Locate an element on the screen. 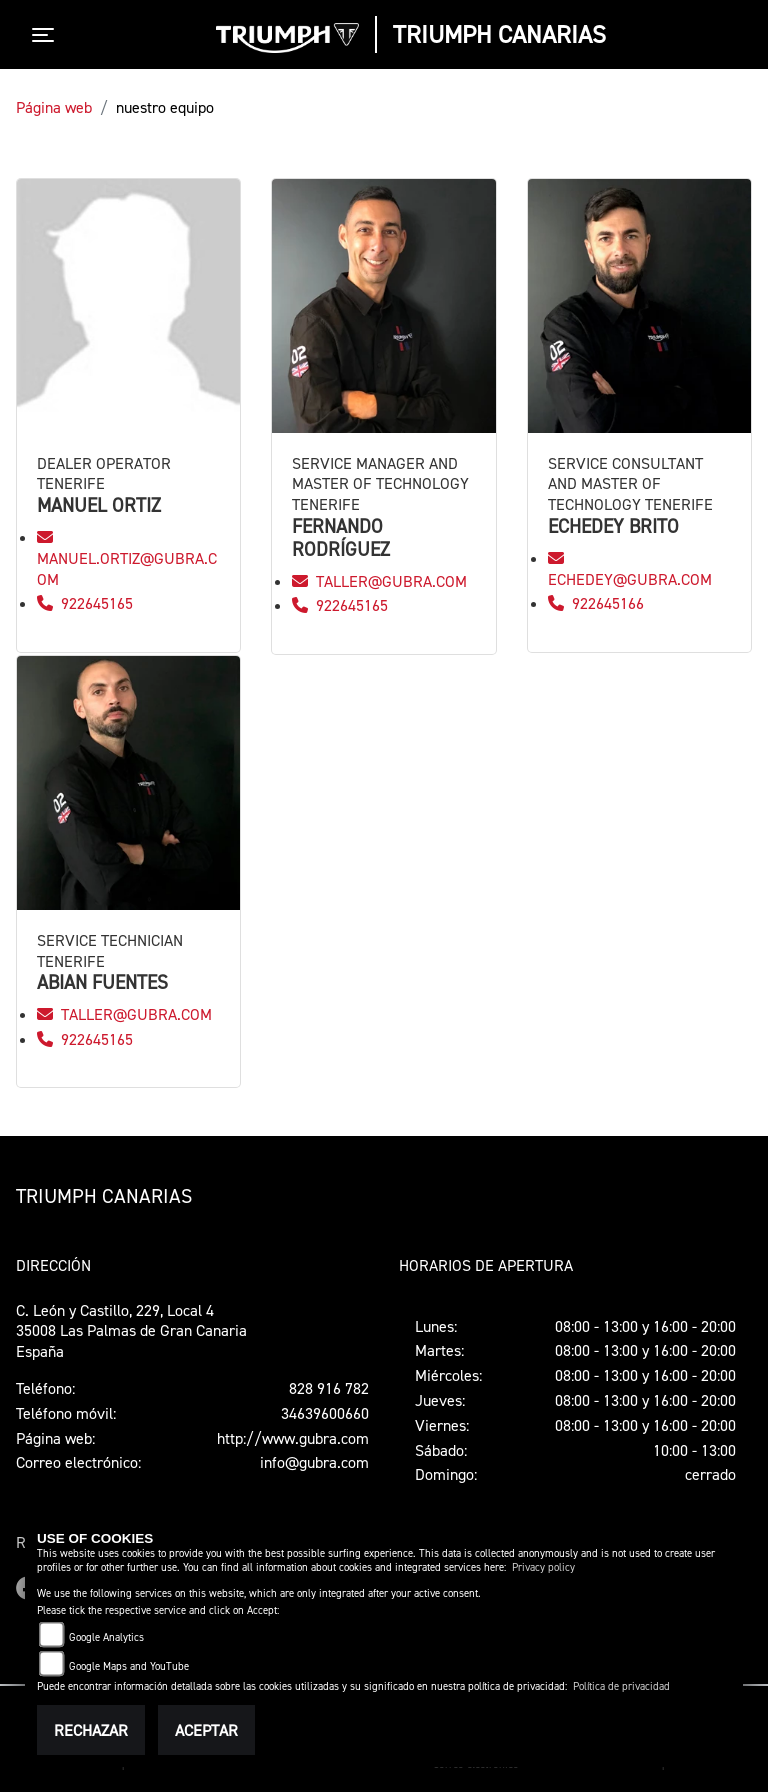 This screenshot has height=1792, width=768. Privacy policy is located at coordinates (543, 1567).